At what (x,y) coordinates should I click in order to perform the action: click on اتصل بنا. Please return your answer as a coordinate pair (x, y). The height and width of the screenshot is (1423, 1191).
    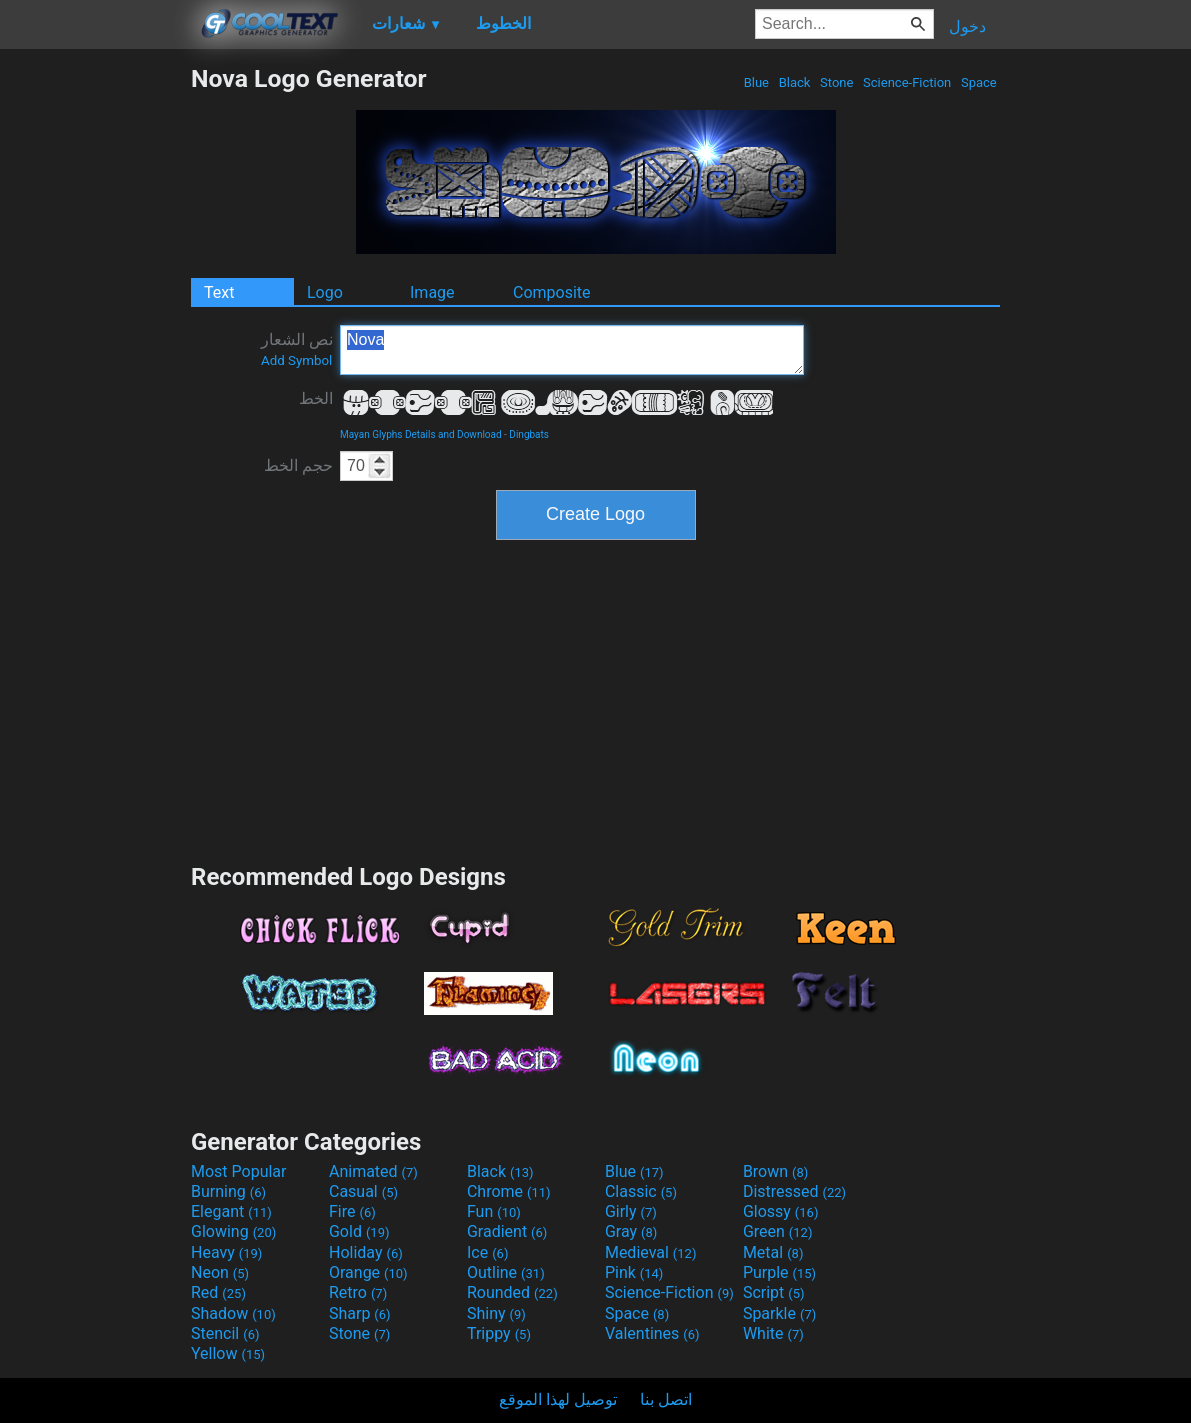
    Looking at the image, I should click on (666, 1399).